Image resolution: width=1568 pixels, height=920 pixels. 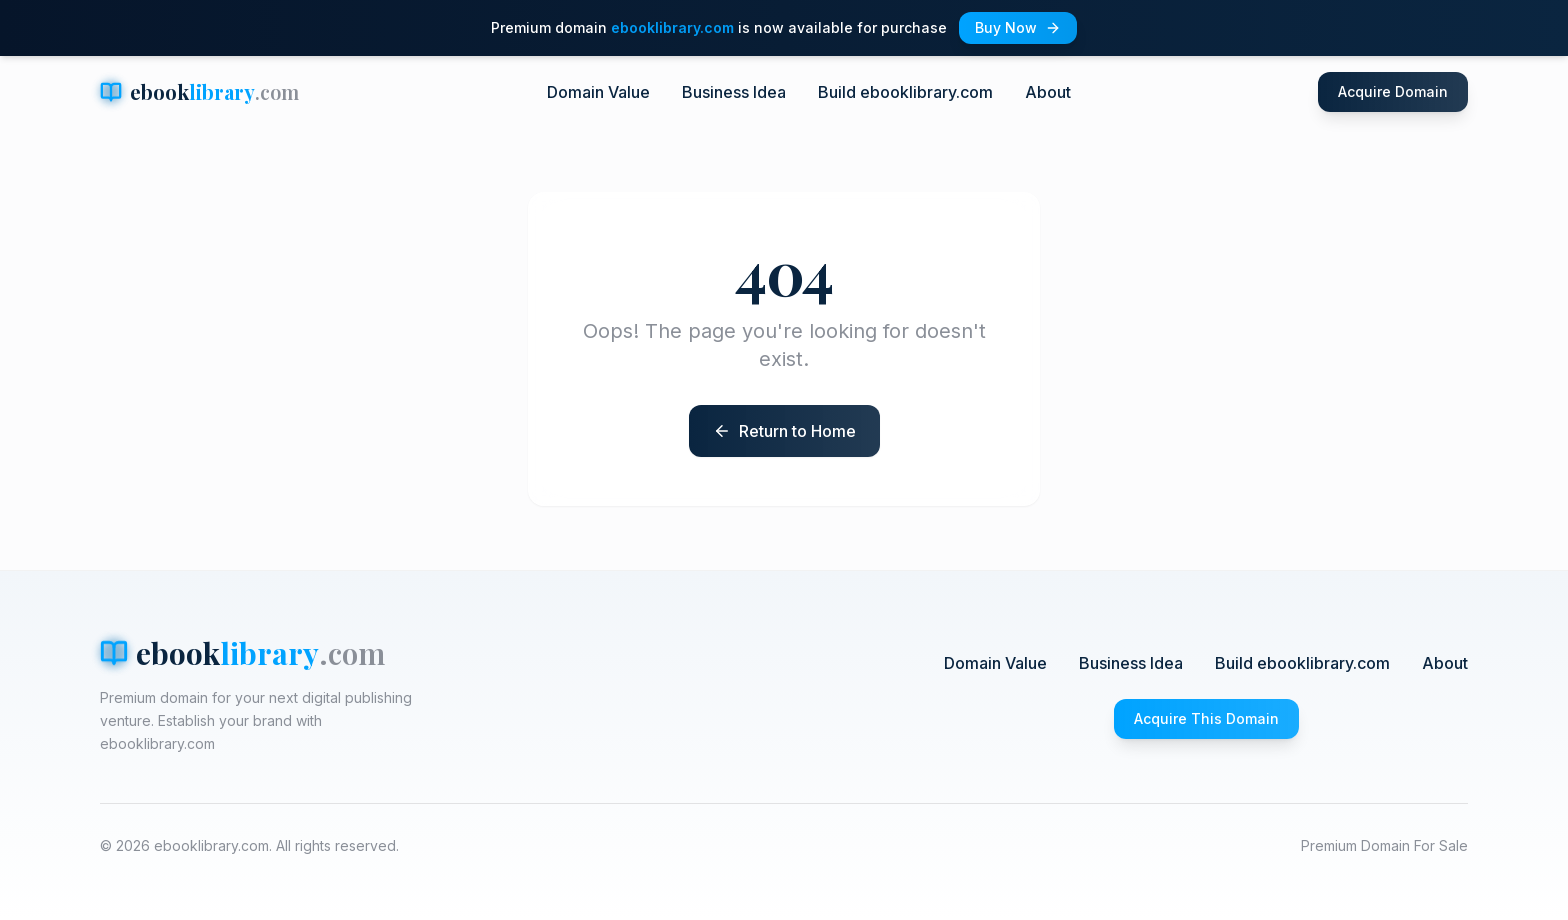 What do you see at coordinates (1048, 92) in the screenshot?
I see `About` at bounding box center [1048, 92].